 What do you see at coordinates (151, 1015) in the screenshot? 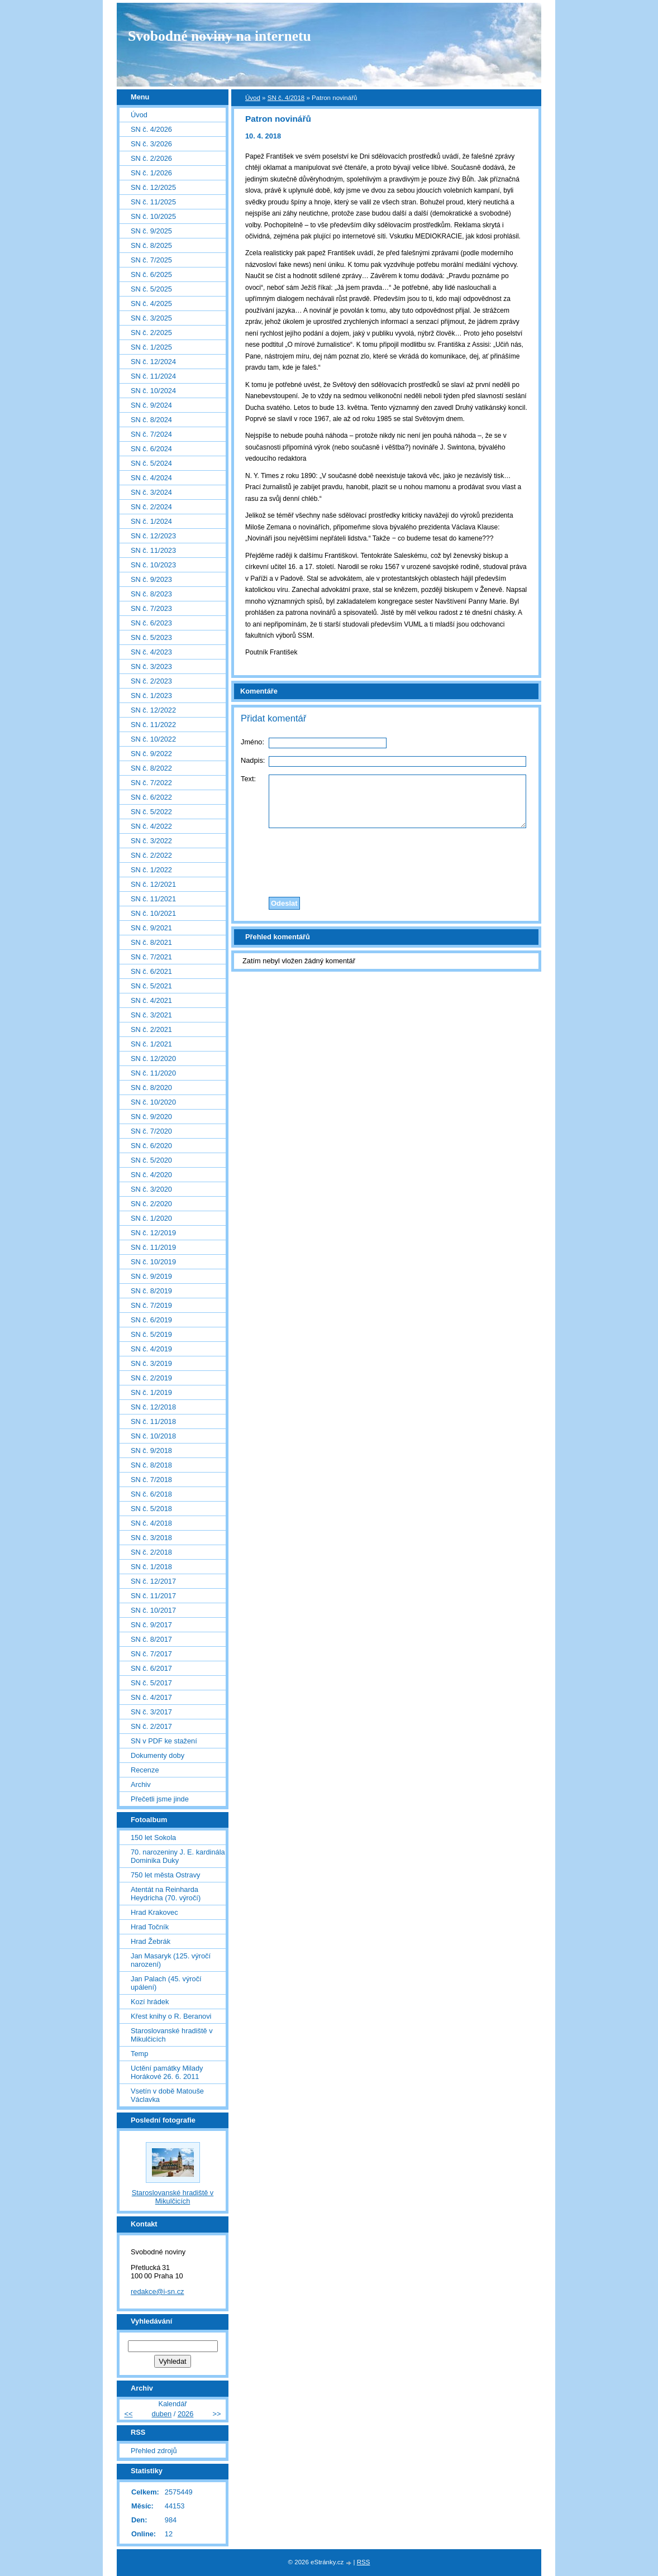
I see `SN č. 3/2021` at bounding box center [151, 1015].